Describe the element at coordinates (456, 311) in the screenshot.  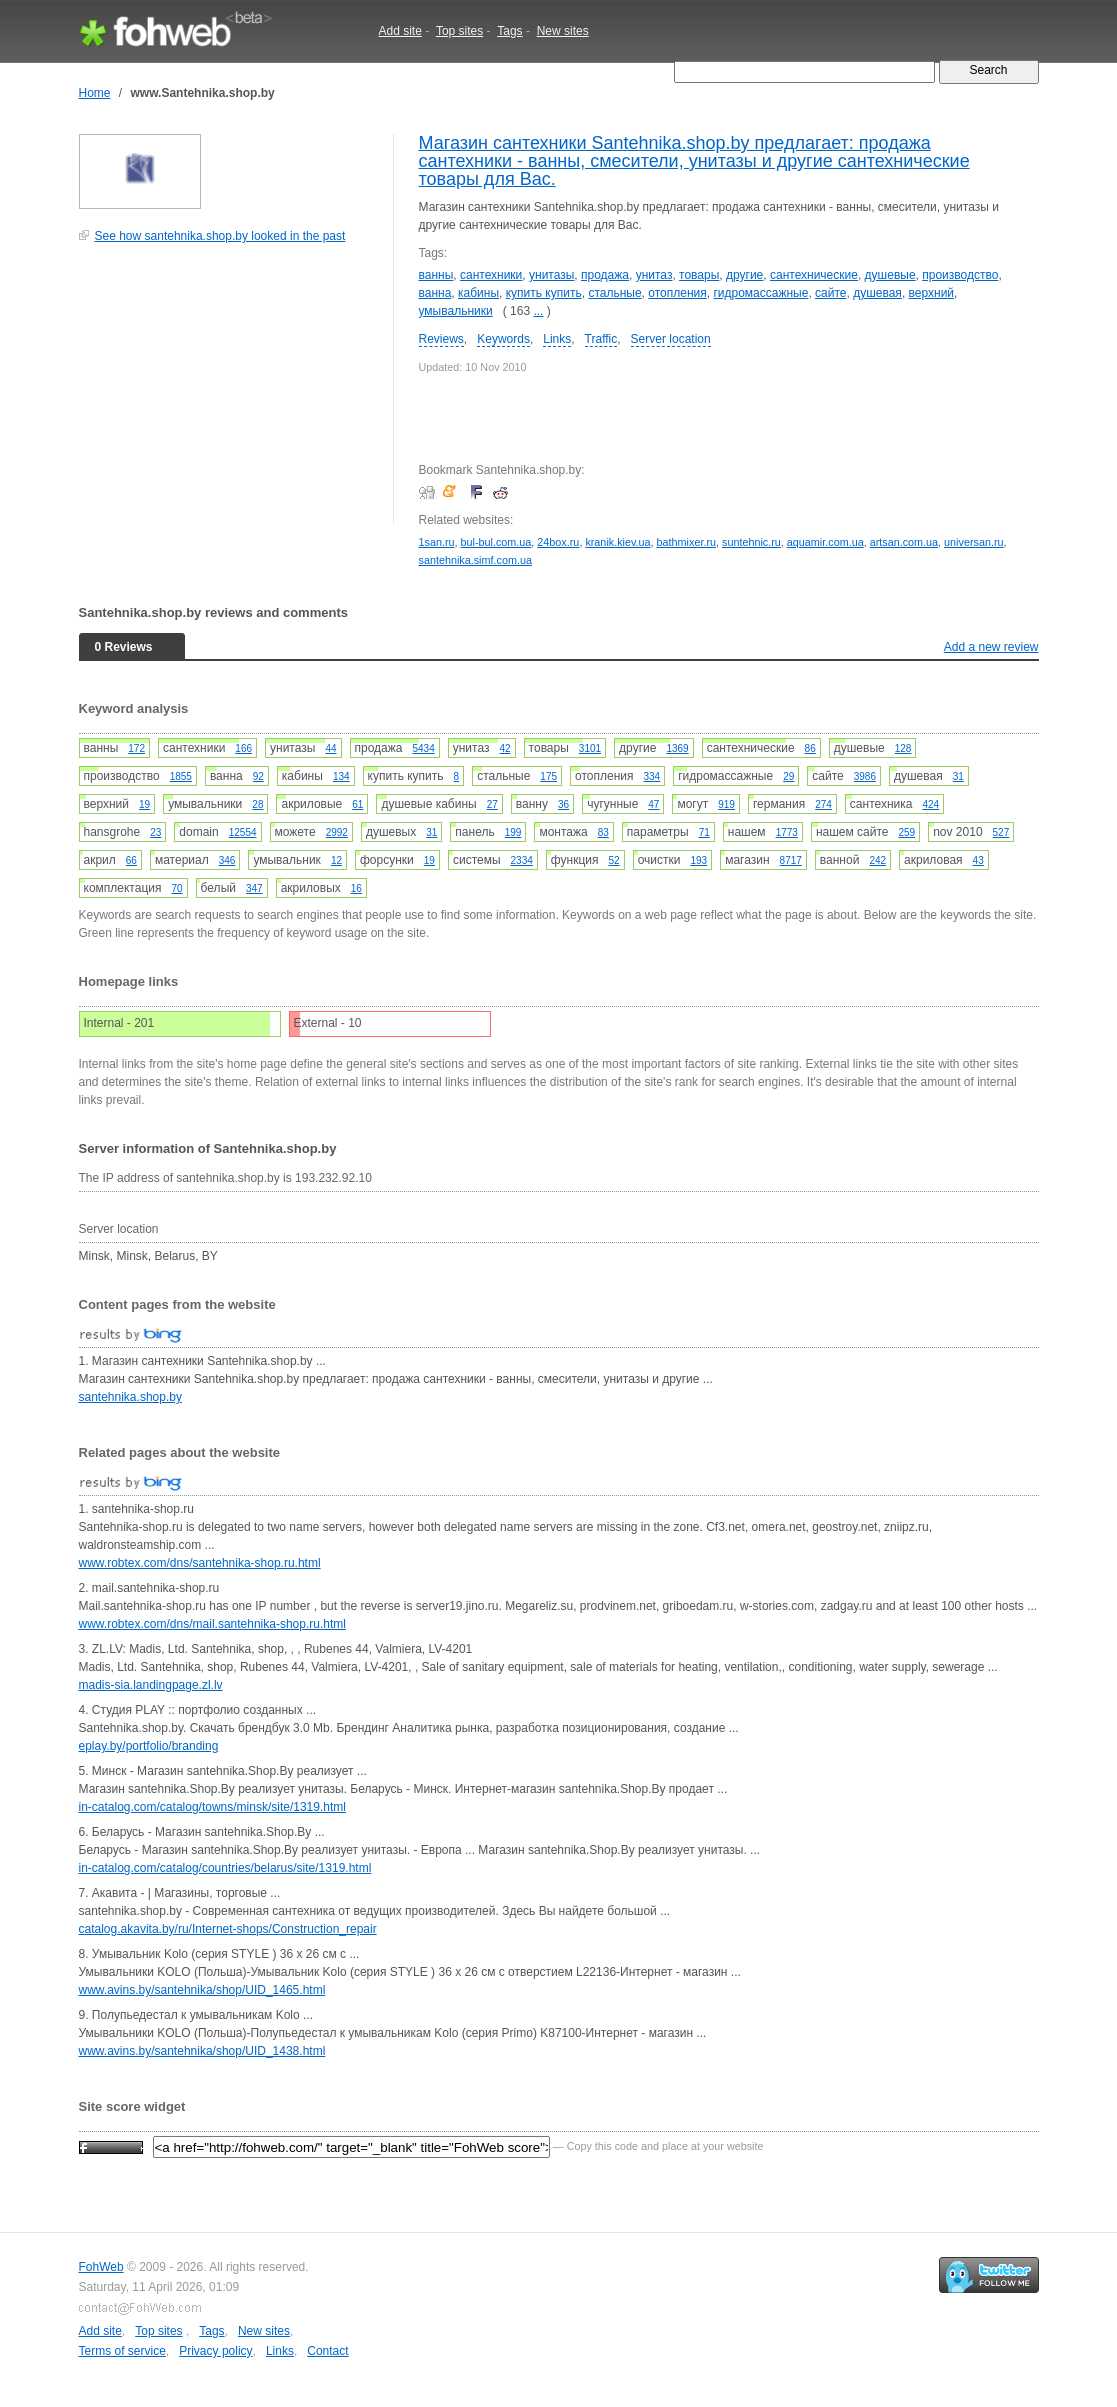
I see `умывальники` at that location.